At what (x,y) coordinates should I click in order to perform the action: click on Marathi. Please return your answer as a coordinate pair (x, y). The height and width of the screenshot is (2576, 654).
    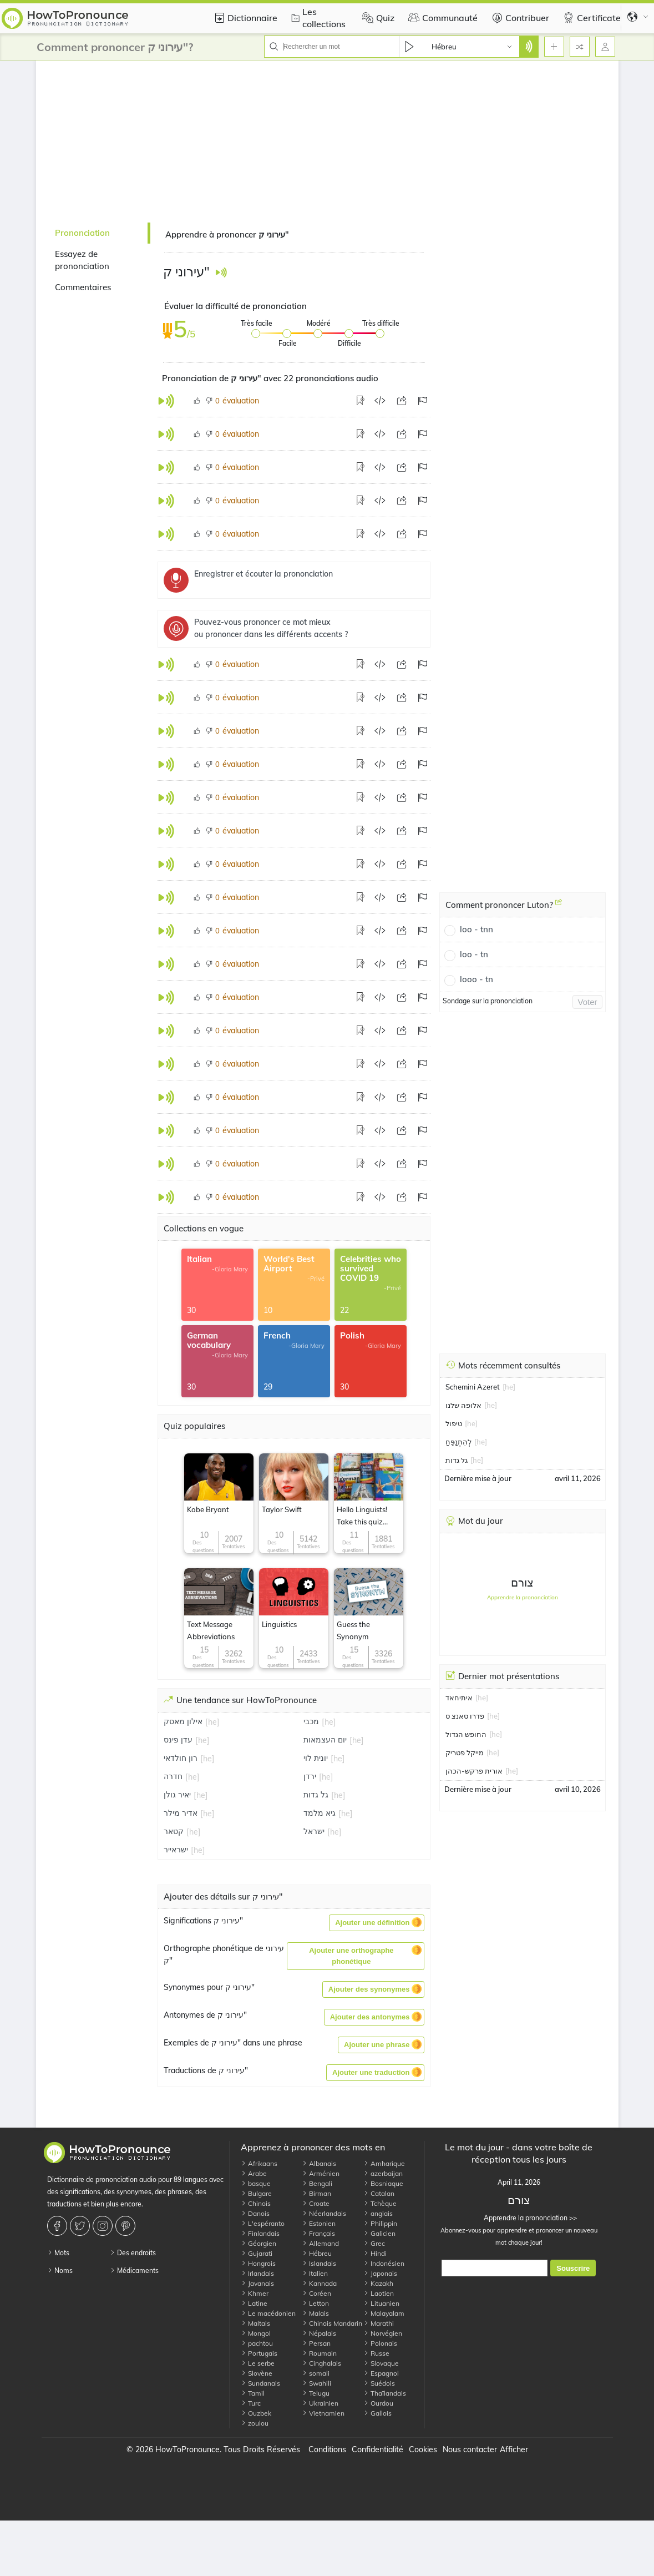
    Looking at the image, I should click on (378, 2323).